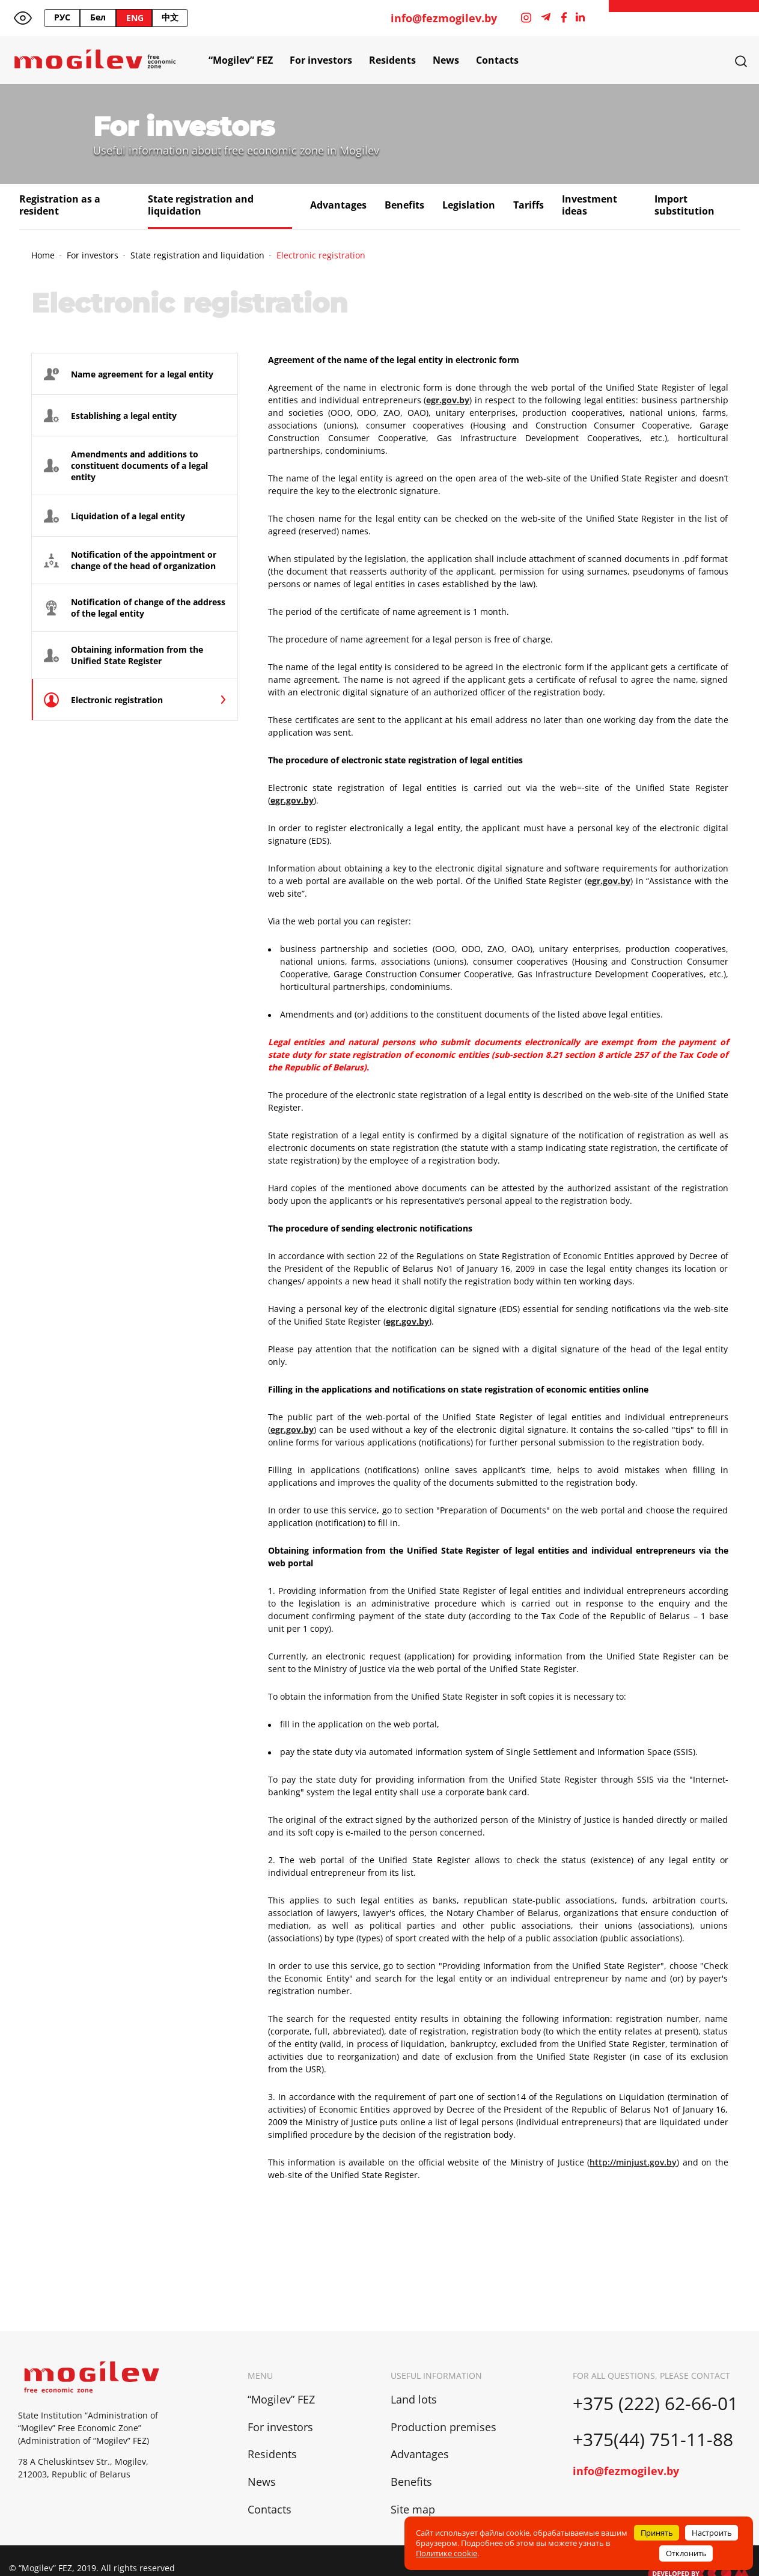  Describe the element at coordinates (497, 60) in the screenshot. I see `Contacts` at that location.